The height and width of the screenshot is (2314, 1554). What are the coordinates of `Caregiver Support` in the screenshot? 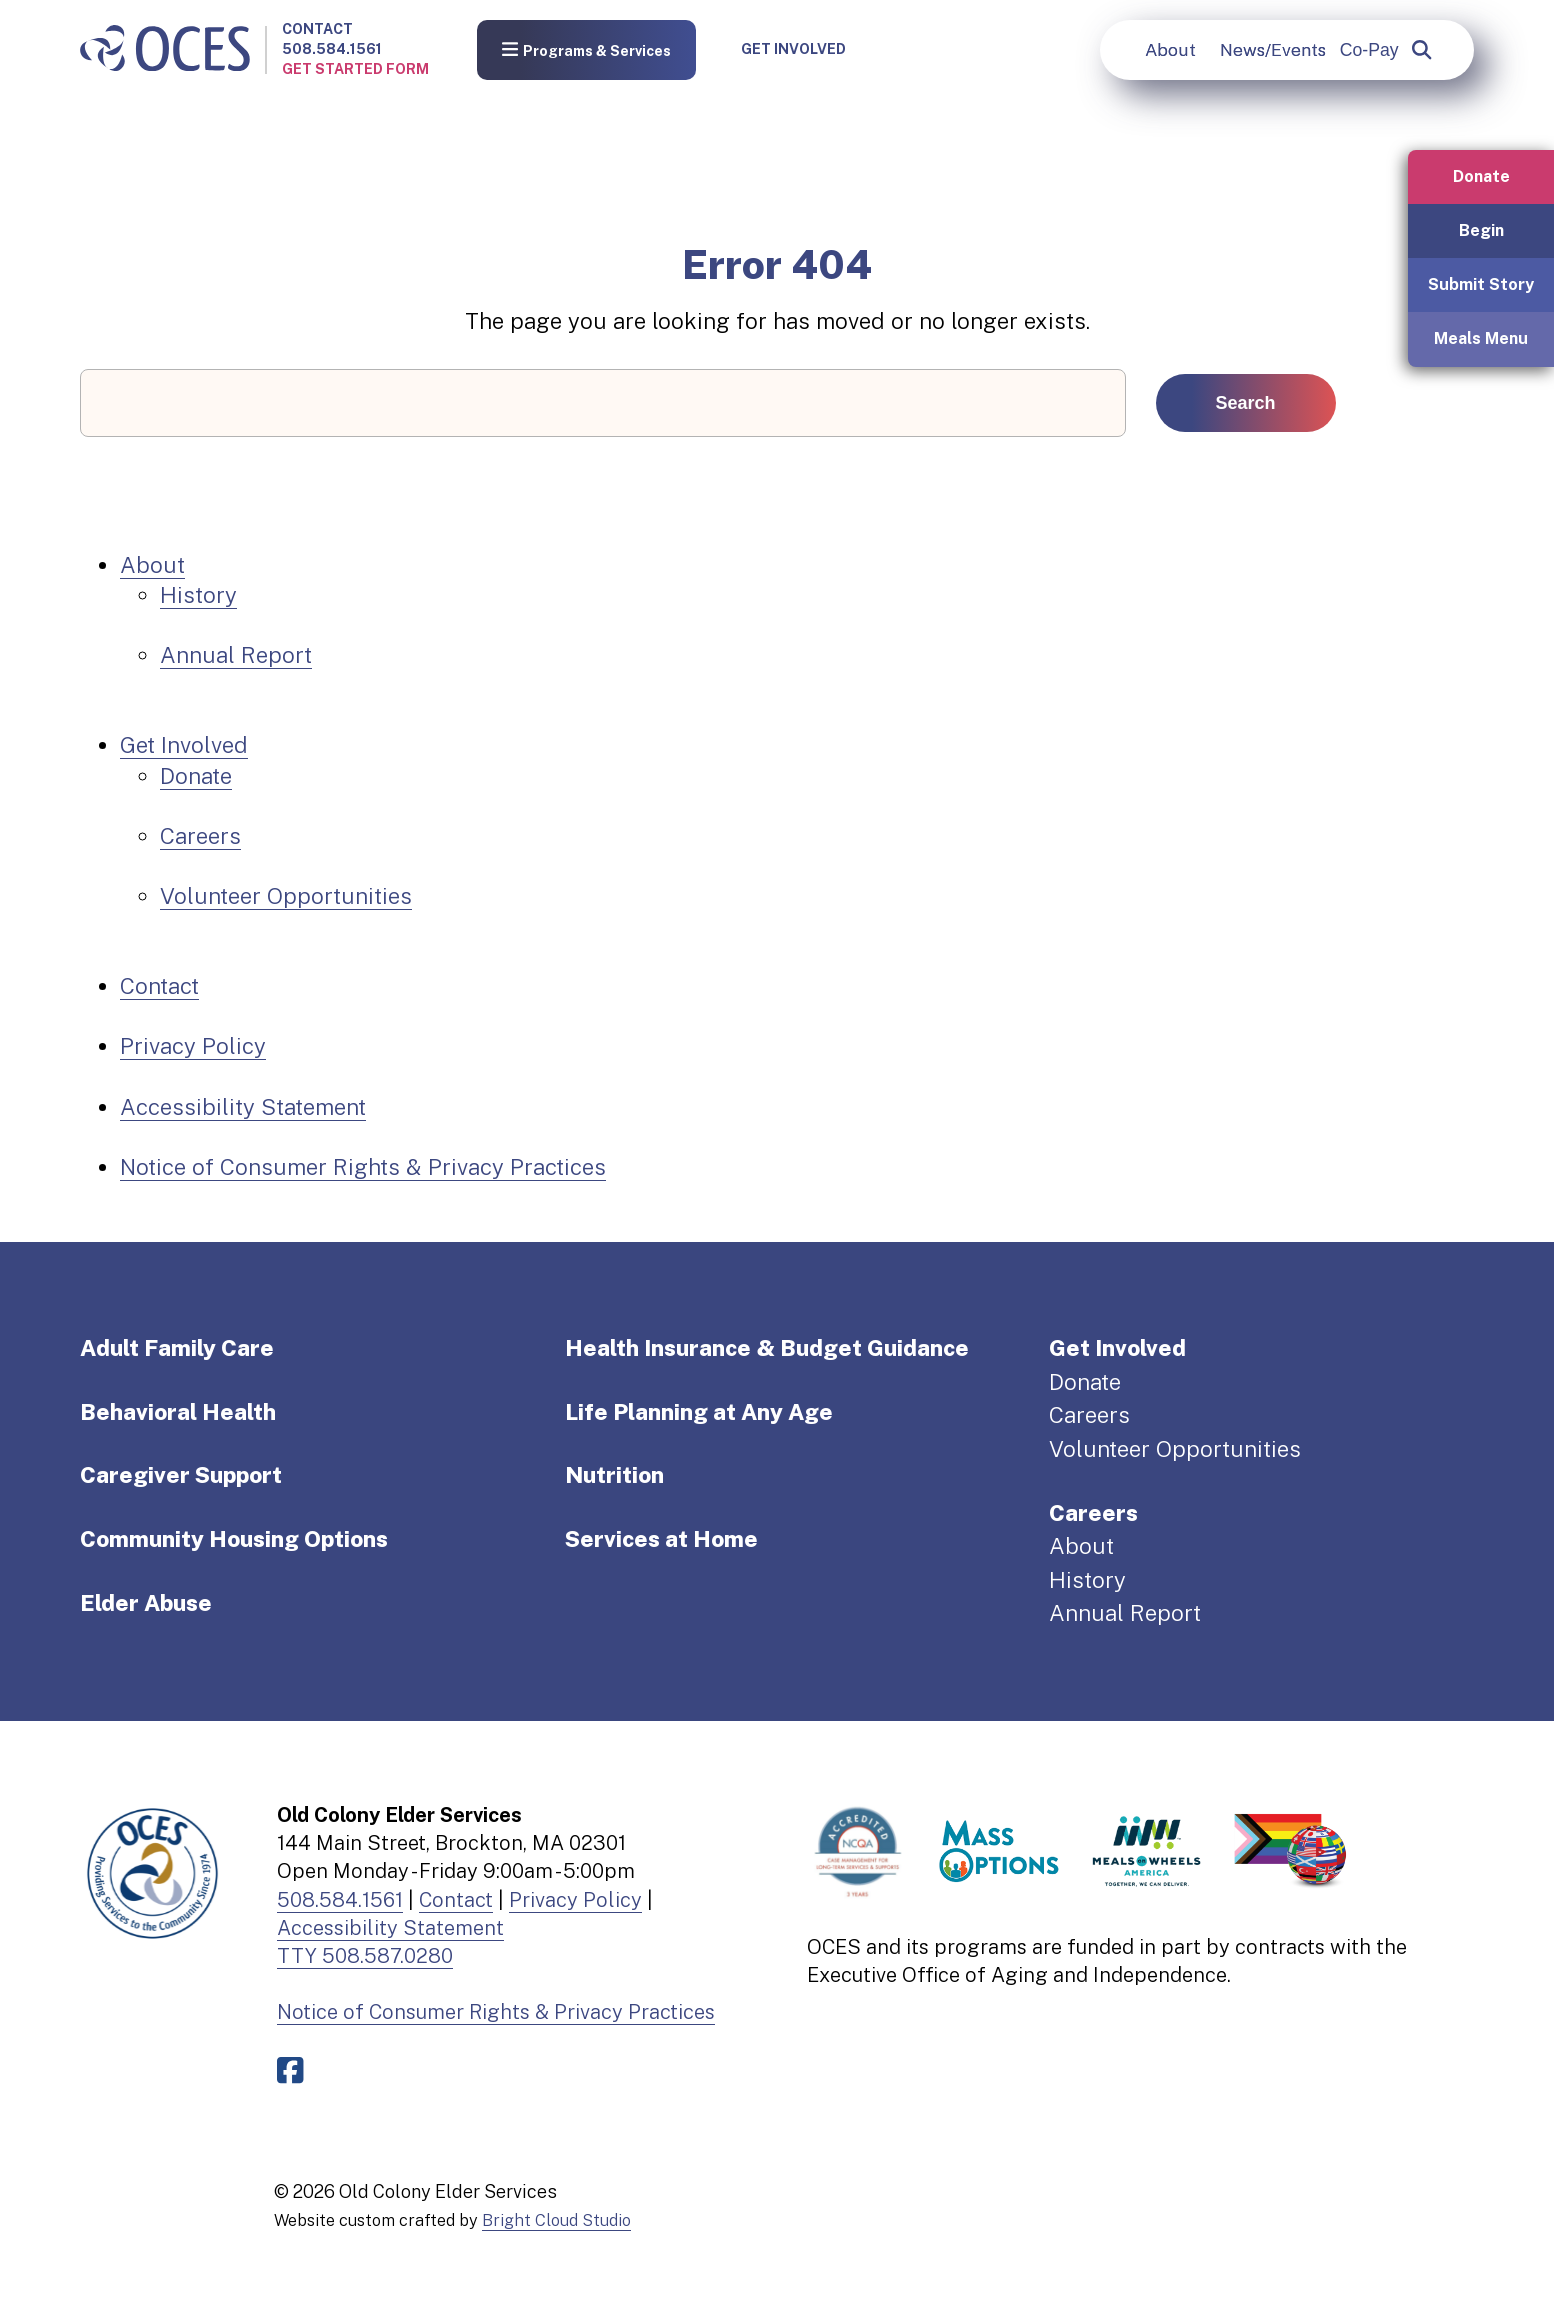 It's located at (181, 1475).